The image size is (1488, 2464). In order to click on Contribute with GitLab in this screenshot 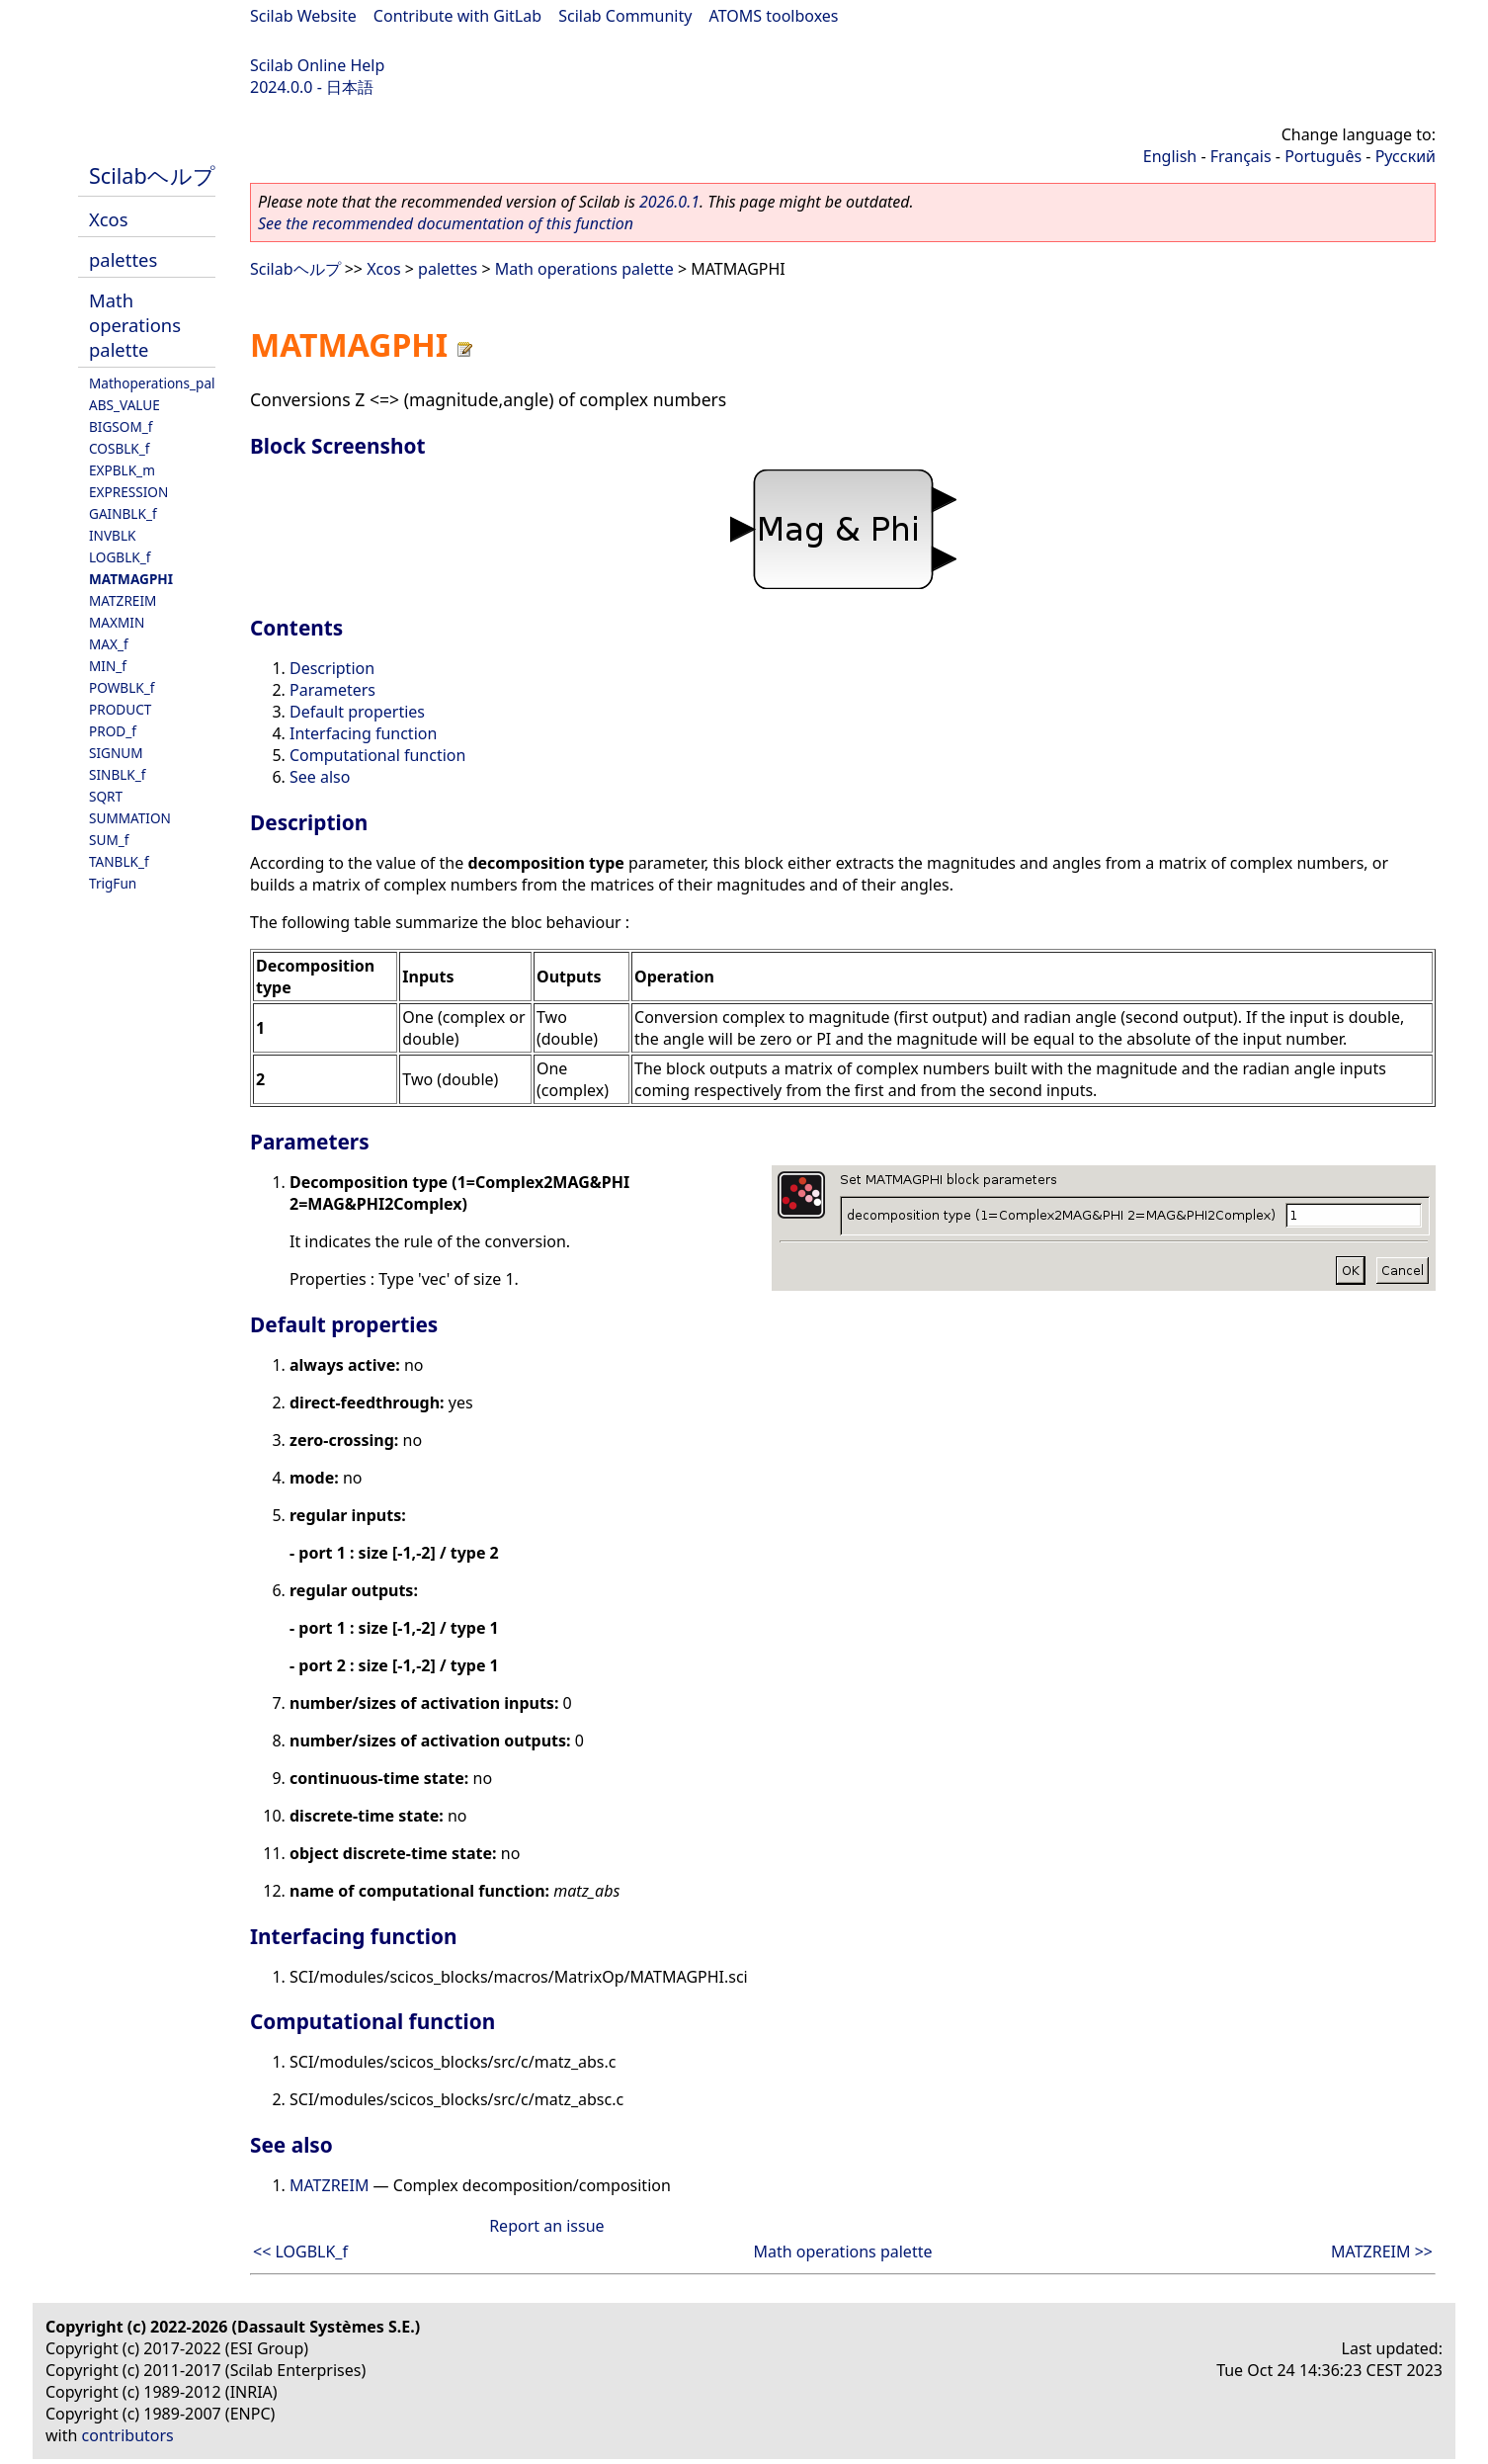, I will do `click(457, 16)`.